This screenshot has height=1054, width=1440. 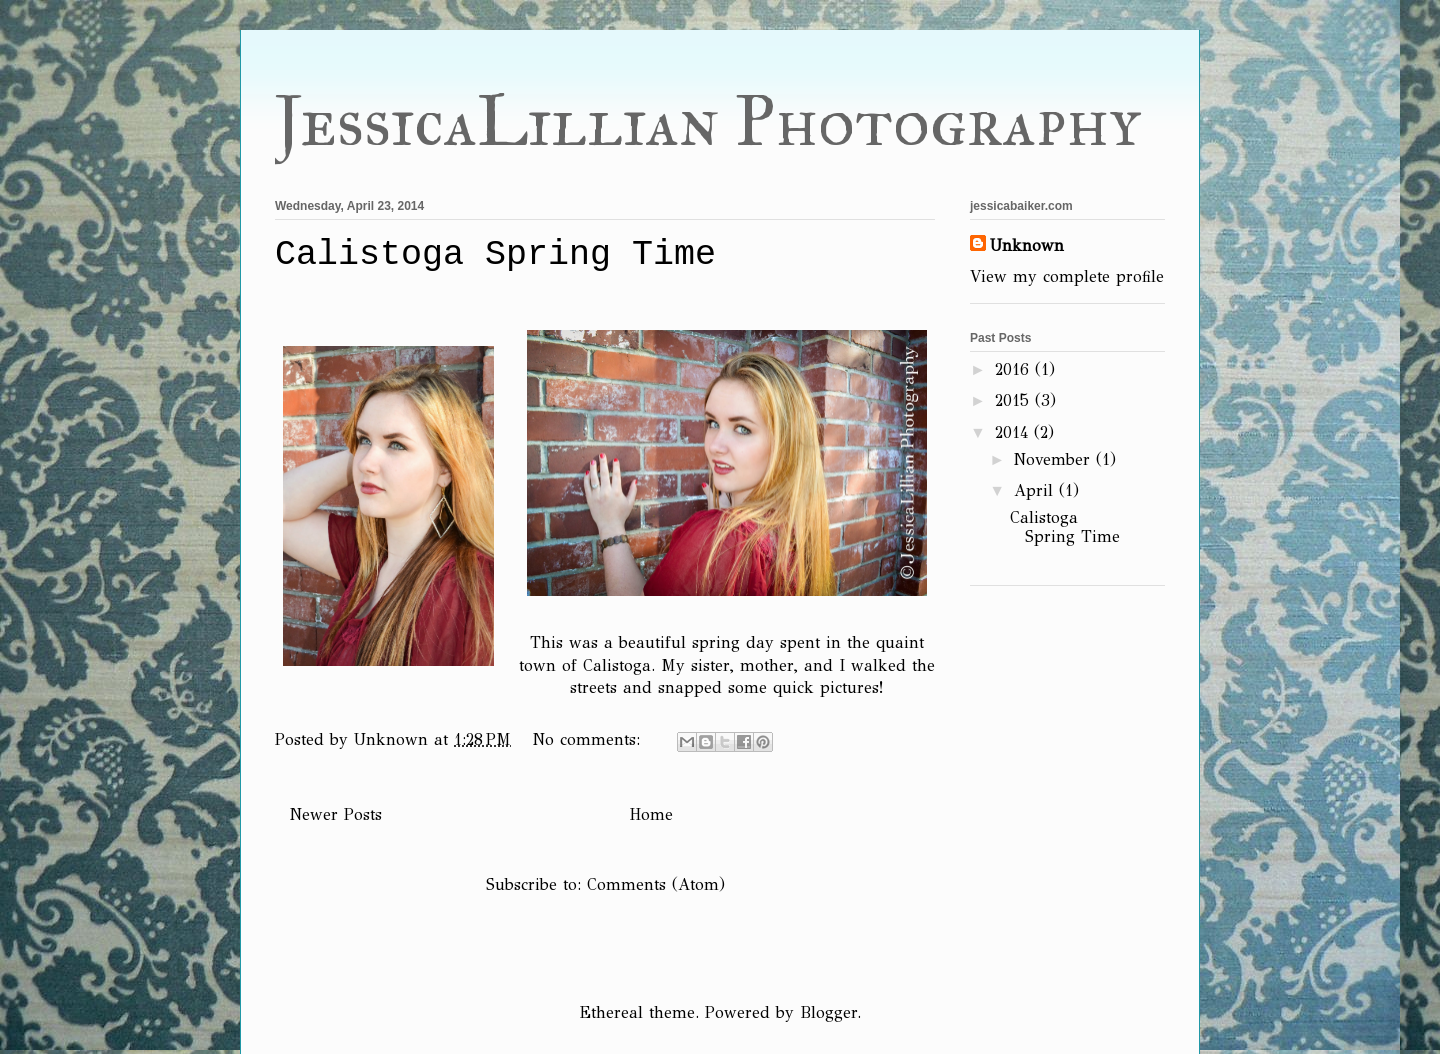 What do you see at coordinates (1027, 245) in the screenshot?
I see `Unknown` at bounding box center [1027, 245].